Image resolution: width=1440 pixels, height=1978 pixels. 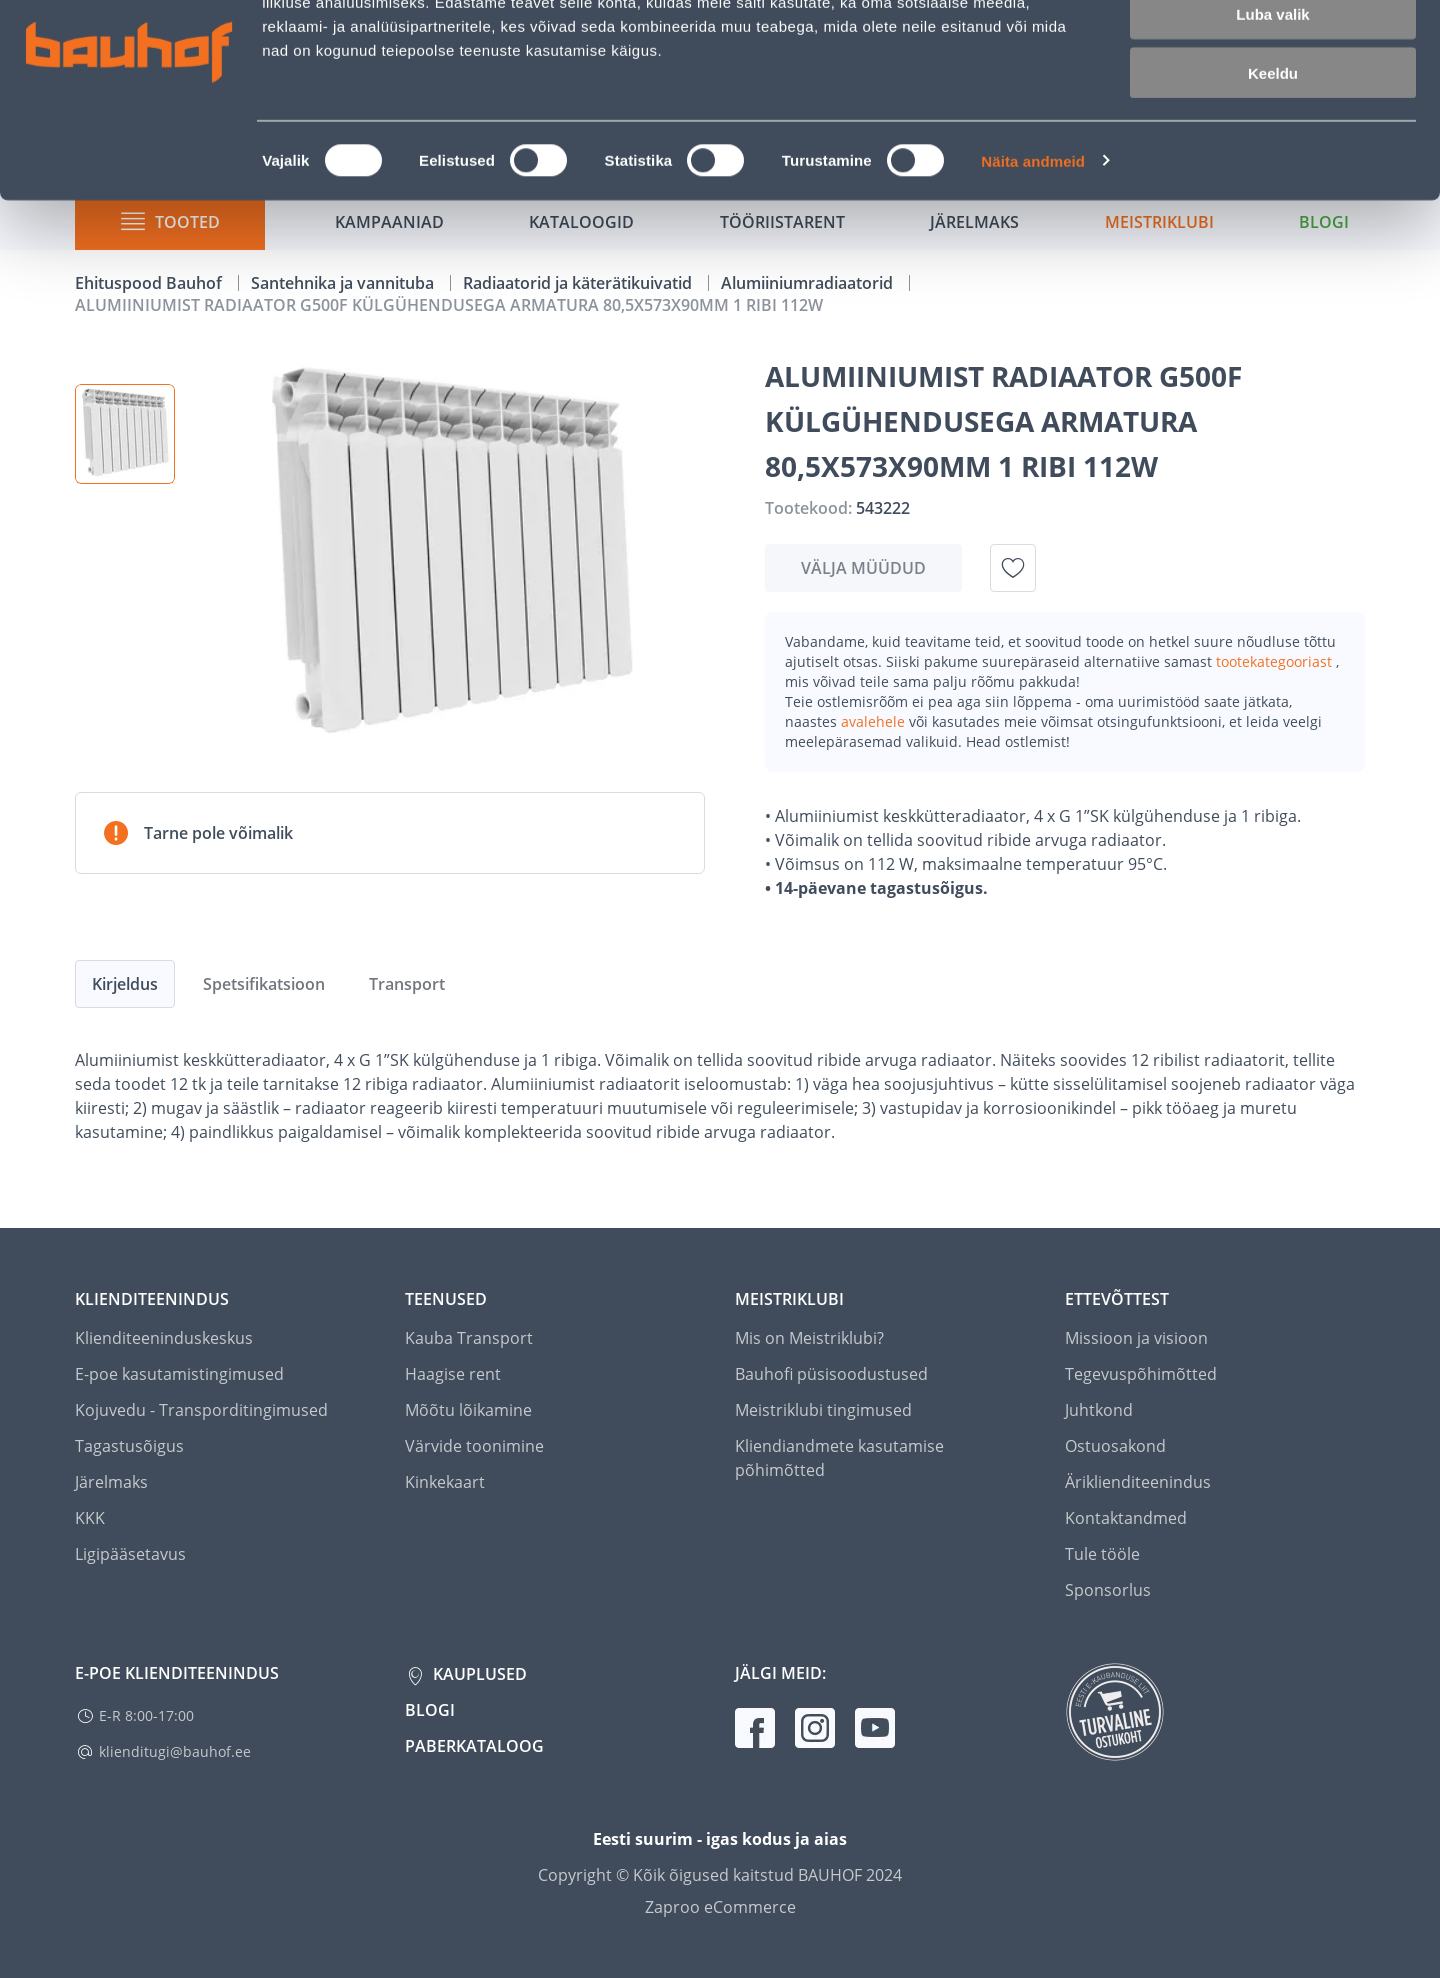 What do you see at coordinates (1273, 49) in the screenshot?
I see `Luba kõik` at bounding box center [1273, 49].